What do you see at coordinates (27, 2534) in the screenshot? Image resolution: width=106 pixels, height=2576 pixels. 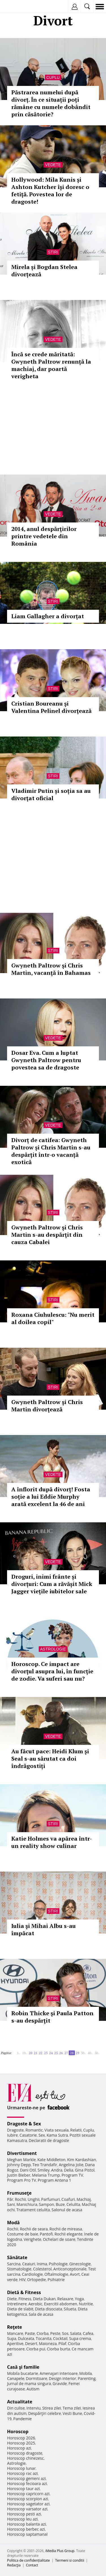 I see `Horoscop saptamanal` at bounding box center [27, 2534].